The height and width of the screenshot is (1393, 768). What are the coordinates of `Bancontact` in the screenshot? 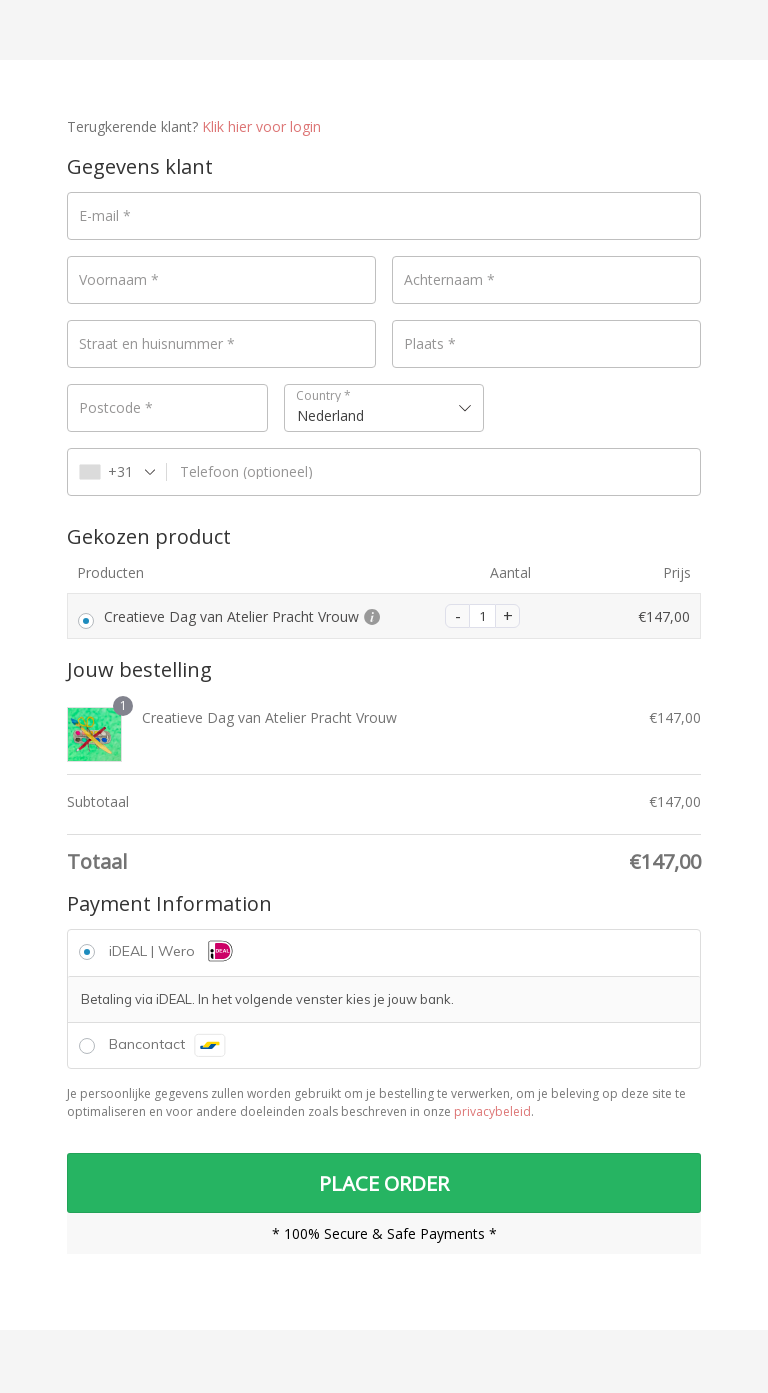 It's located at (167, 1044).